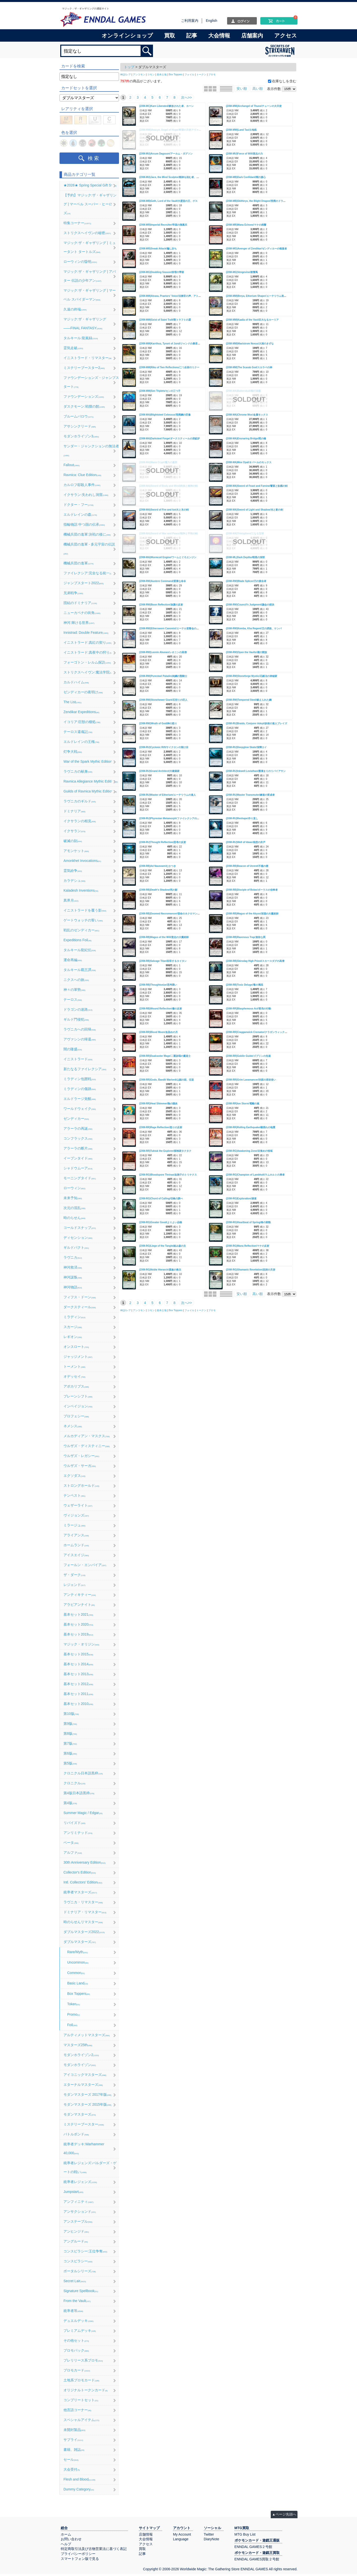 This screenshot has height=2576, width=357. I want to click on (2XM-RW)Open the Vaults/蔵の開放, so click(246, 652).